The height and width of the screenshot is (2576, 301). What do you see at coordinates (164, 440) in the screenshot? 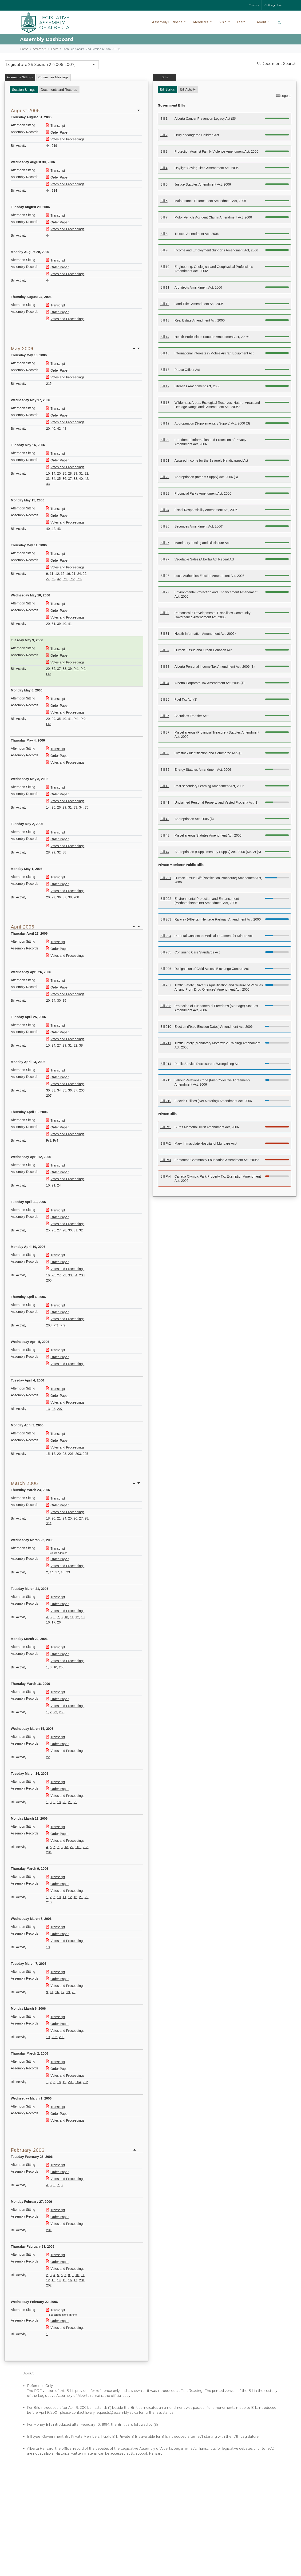
I see `Bill 20` at bounding box center [164, 440].